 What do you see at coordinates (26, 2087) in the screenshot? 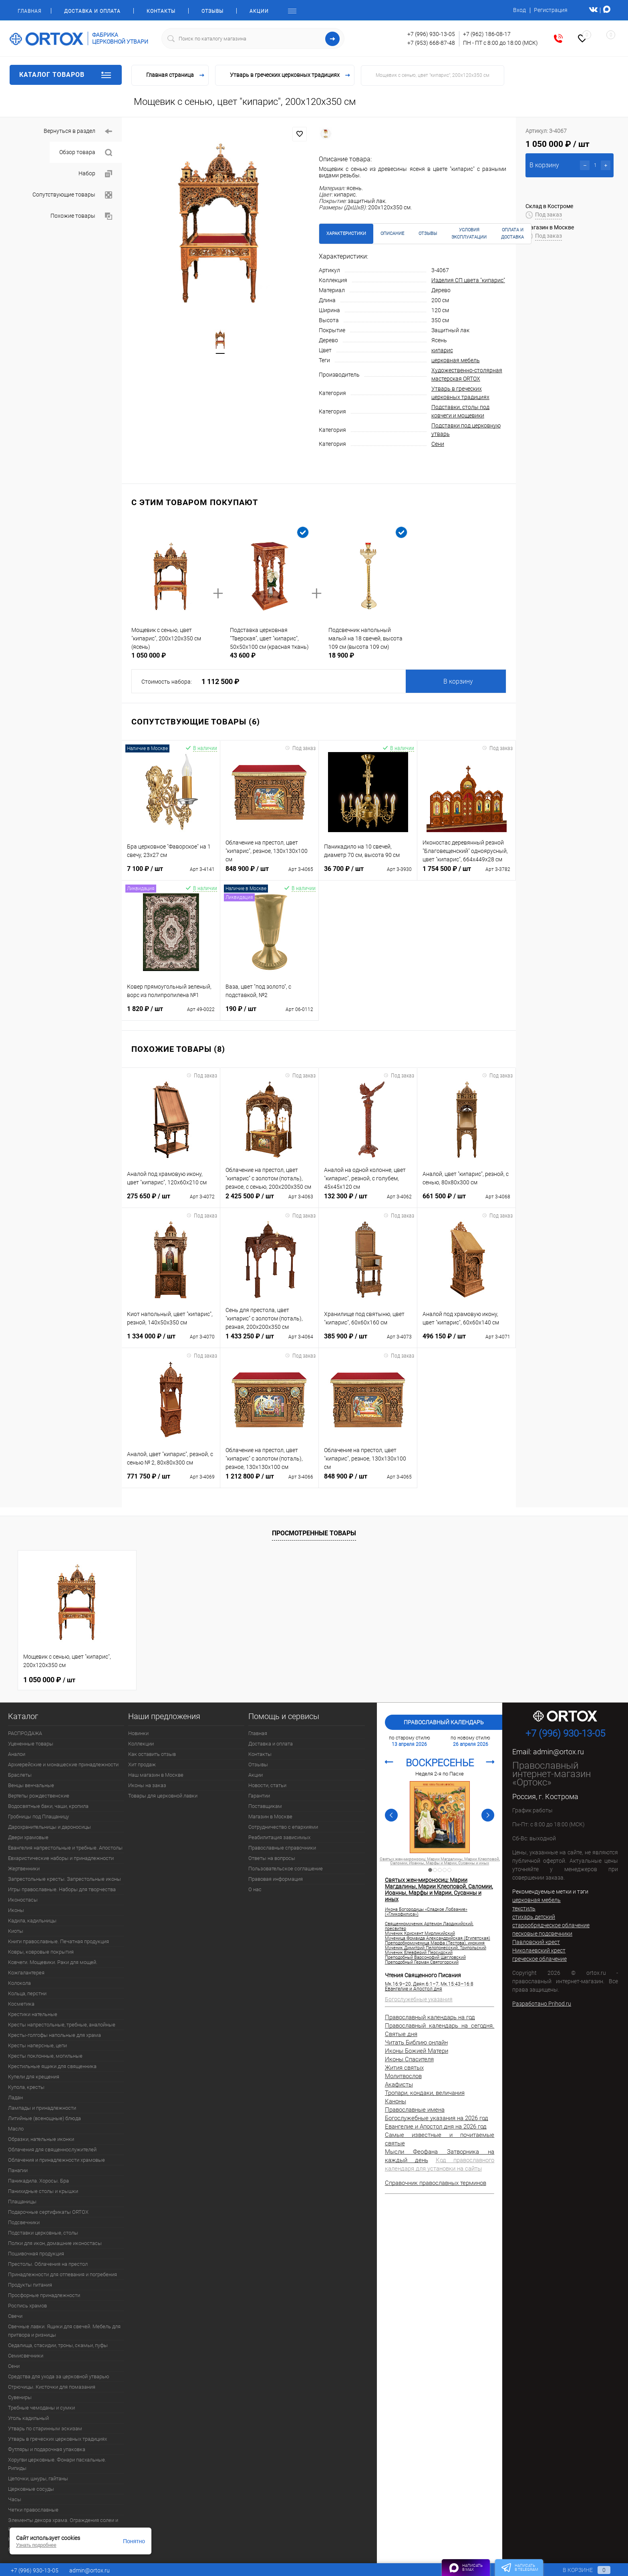
I see `Купола, кресты` at bounding box center [26, 2087].